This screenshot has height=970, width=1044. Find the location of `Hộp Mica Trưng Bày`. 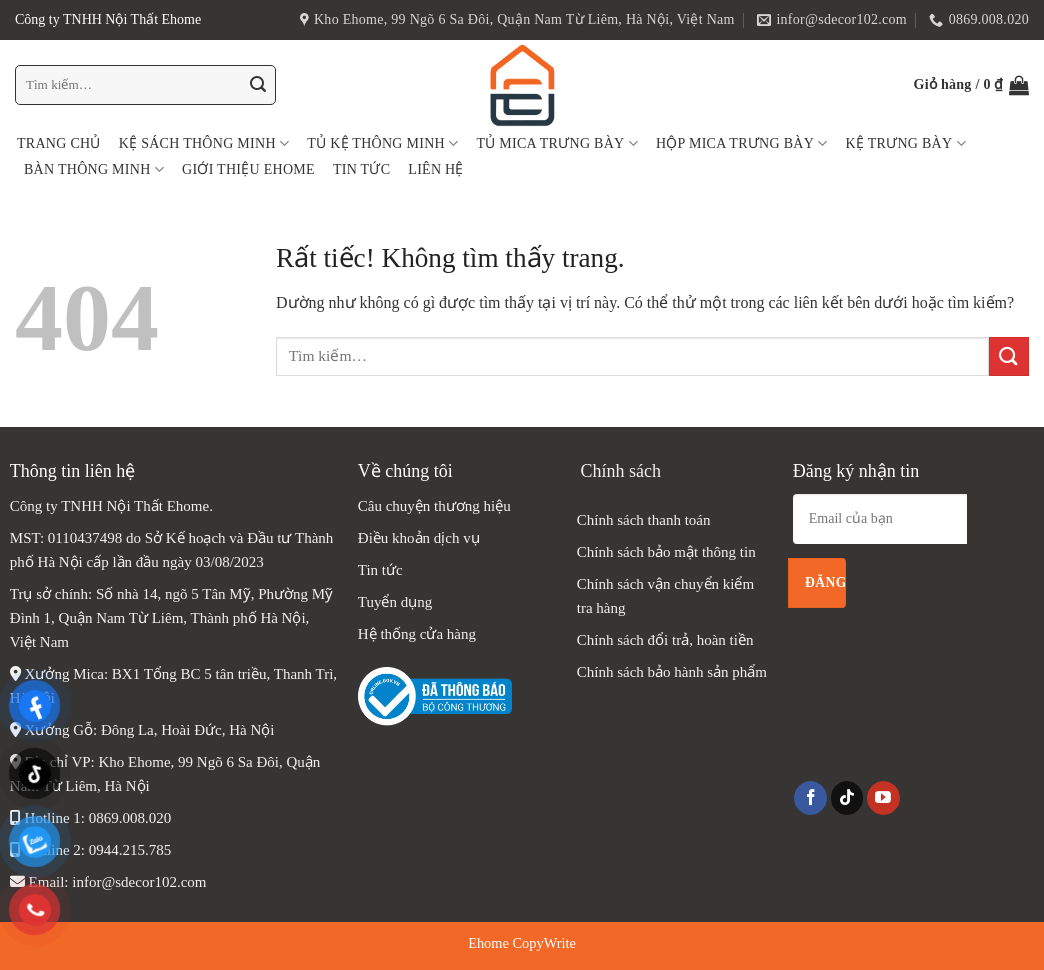

Hộp Mica Trưng Bày is located at coordinates (742, 143).